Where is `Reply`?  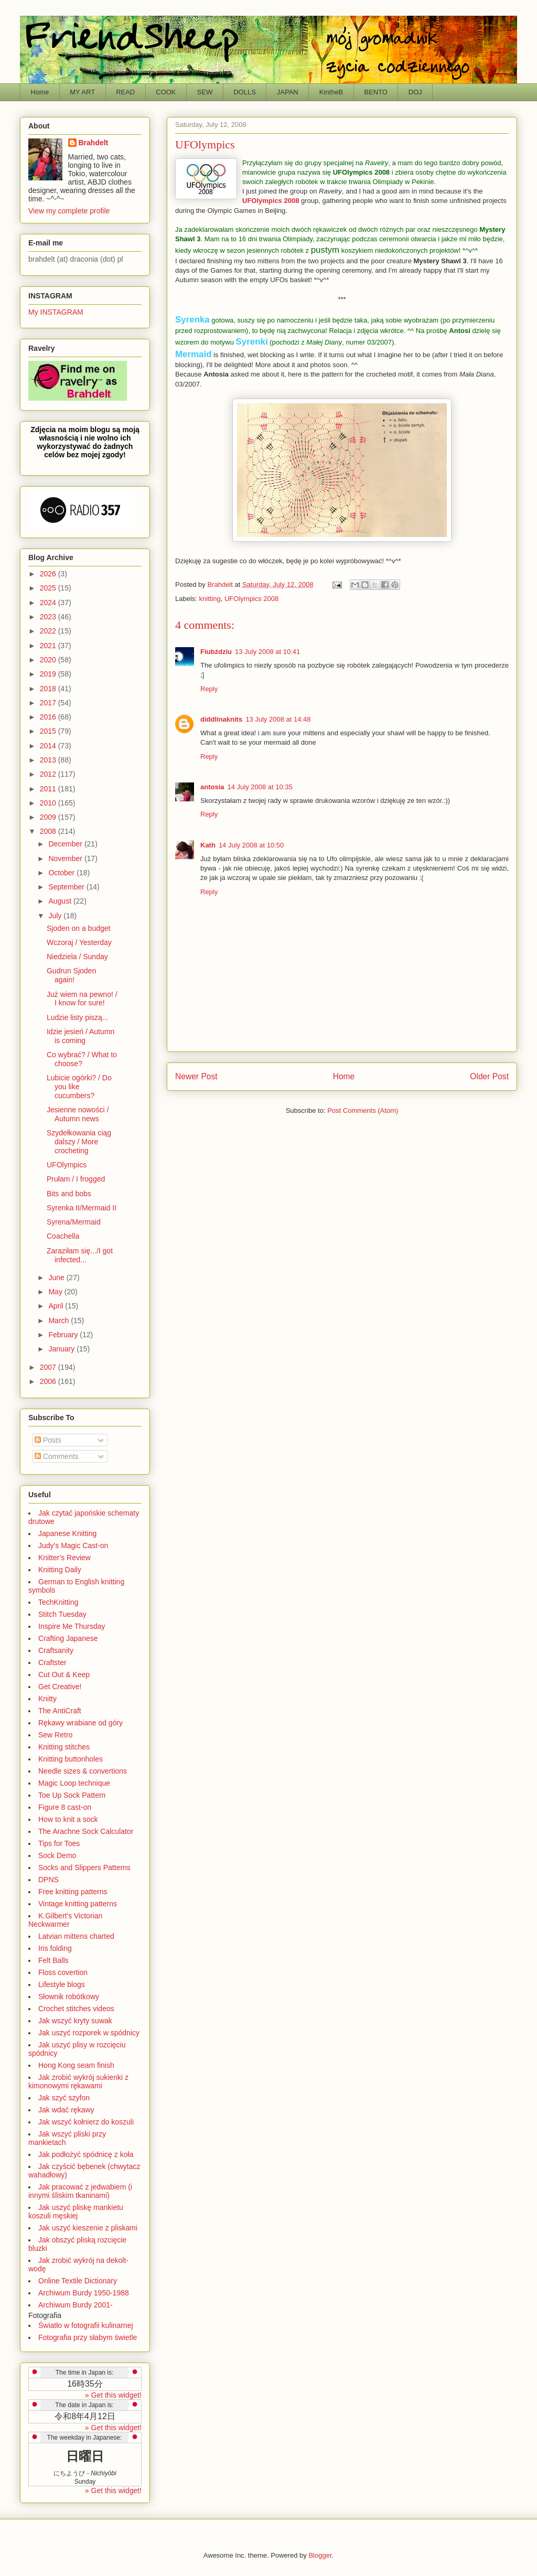
Reply is located at coordinates (209, 689).